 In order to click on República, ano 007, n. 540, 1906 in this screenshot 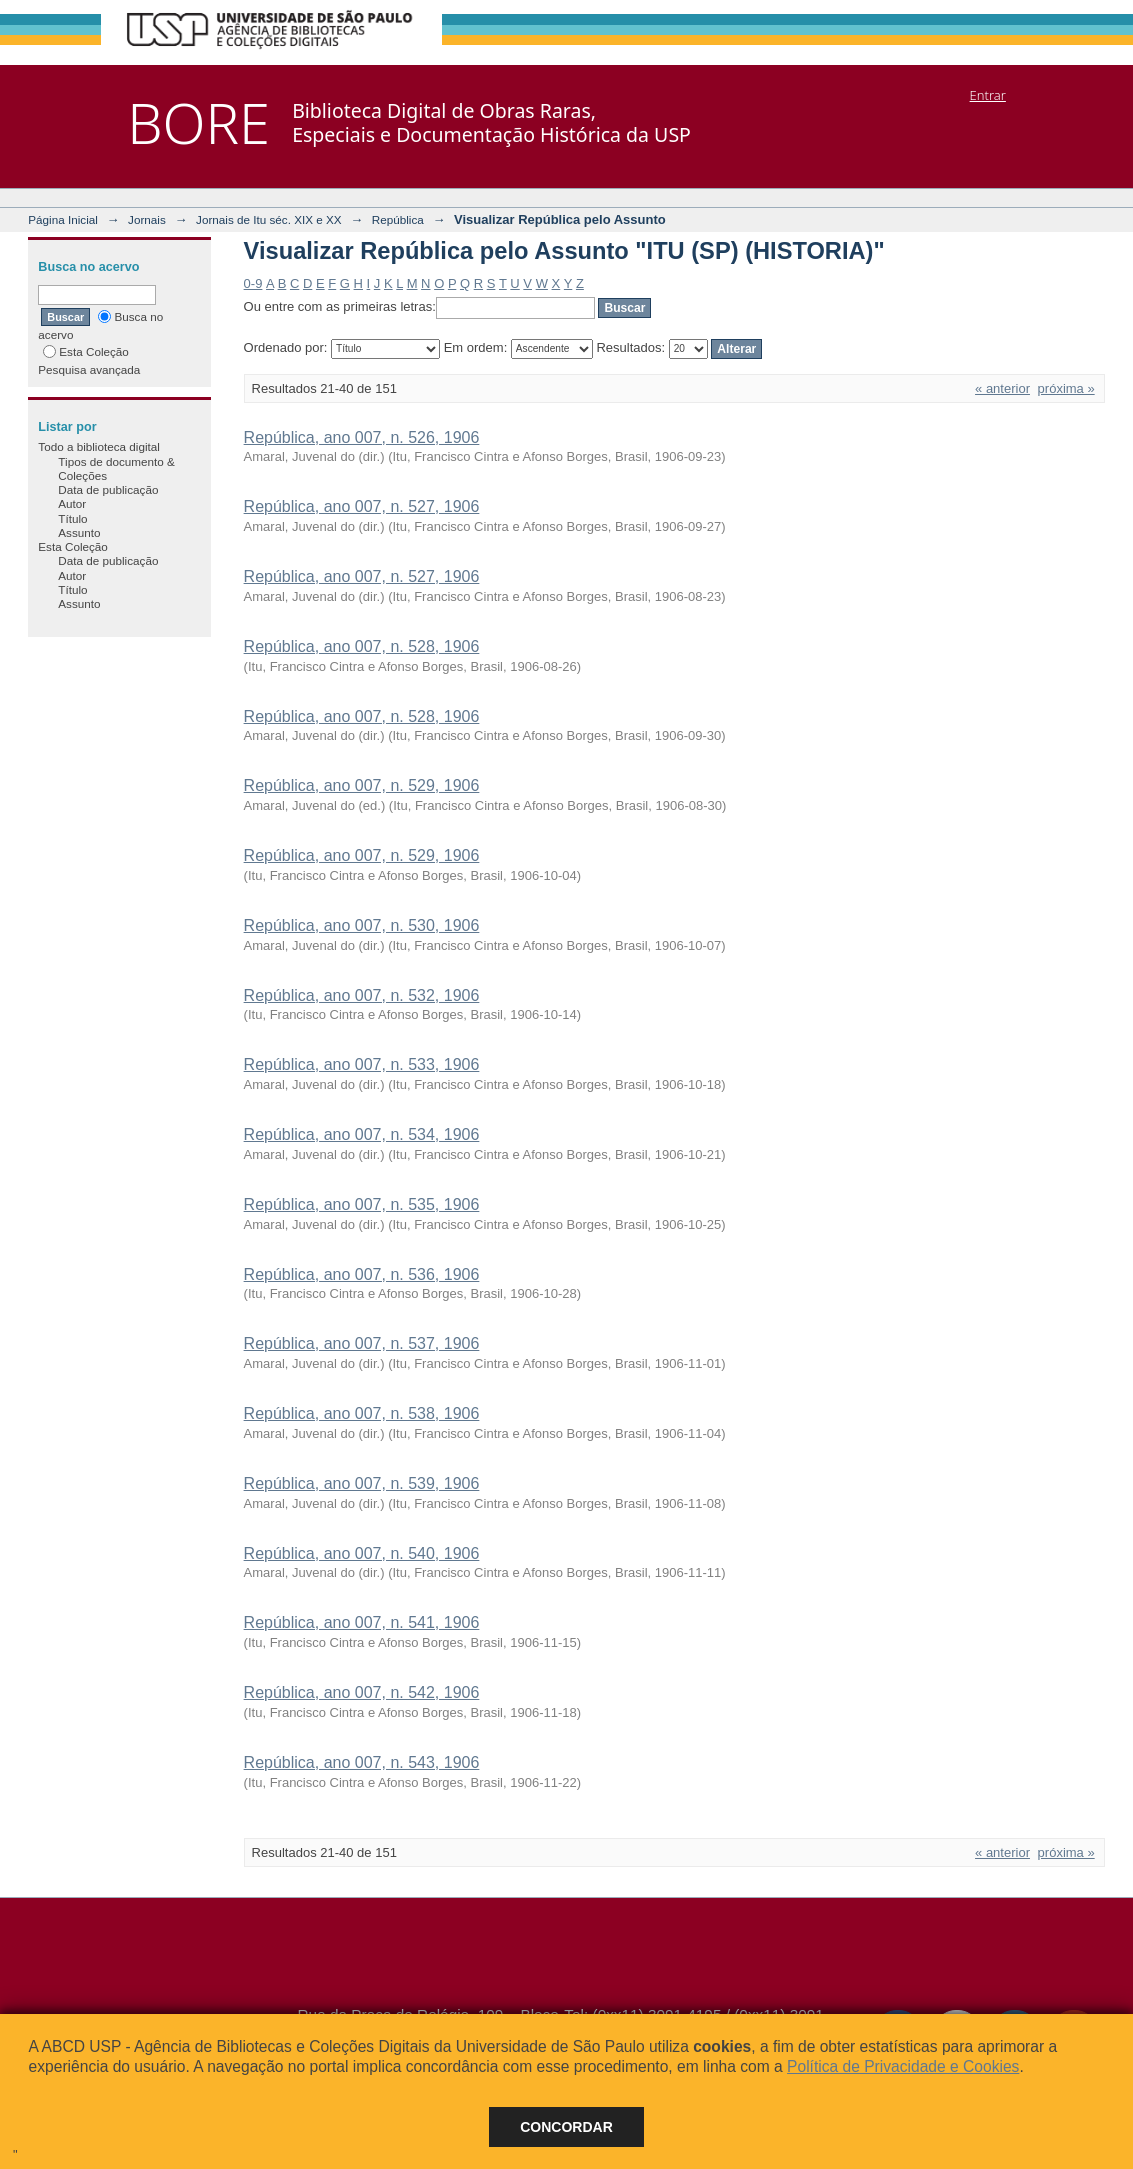, I will do `click(362, 1553)`.